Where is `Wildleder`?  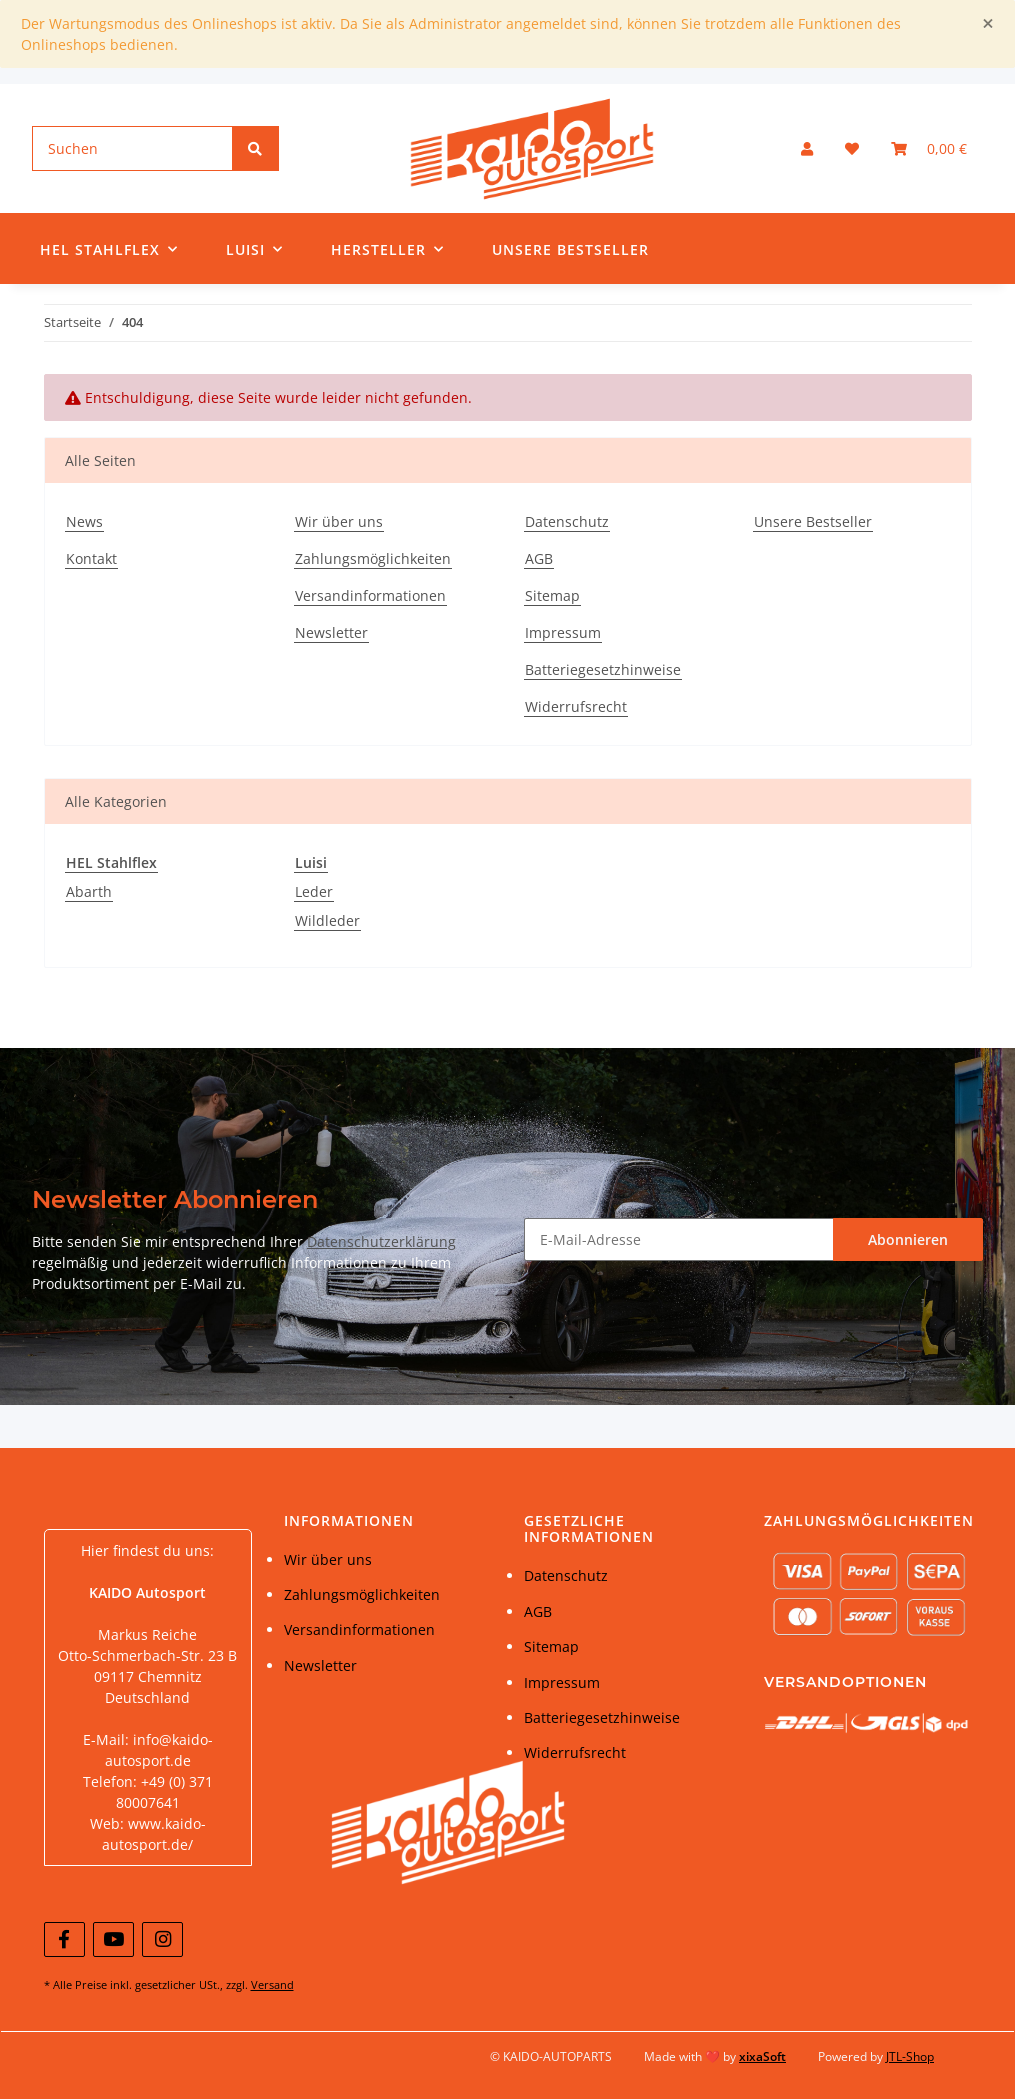
Wildleder is located at coordinates (327, 920).